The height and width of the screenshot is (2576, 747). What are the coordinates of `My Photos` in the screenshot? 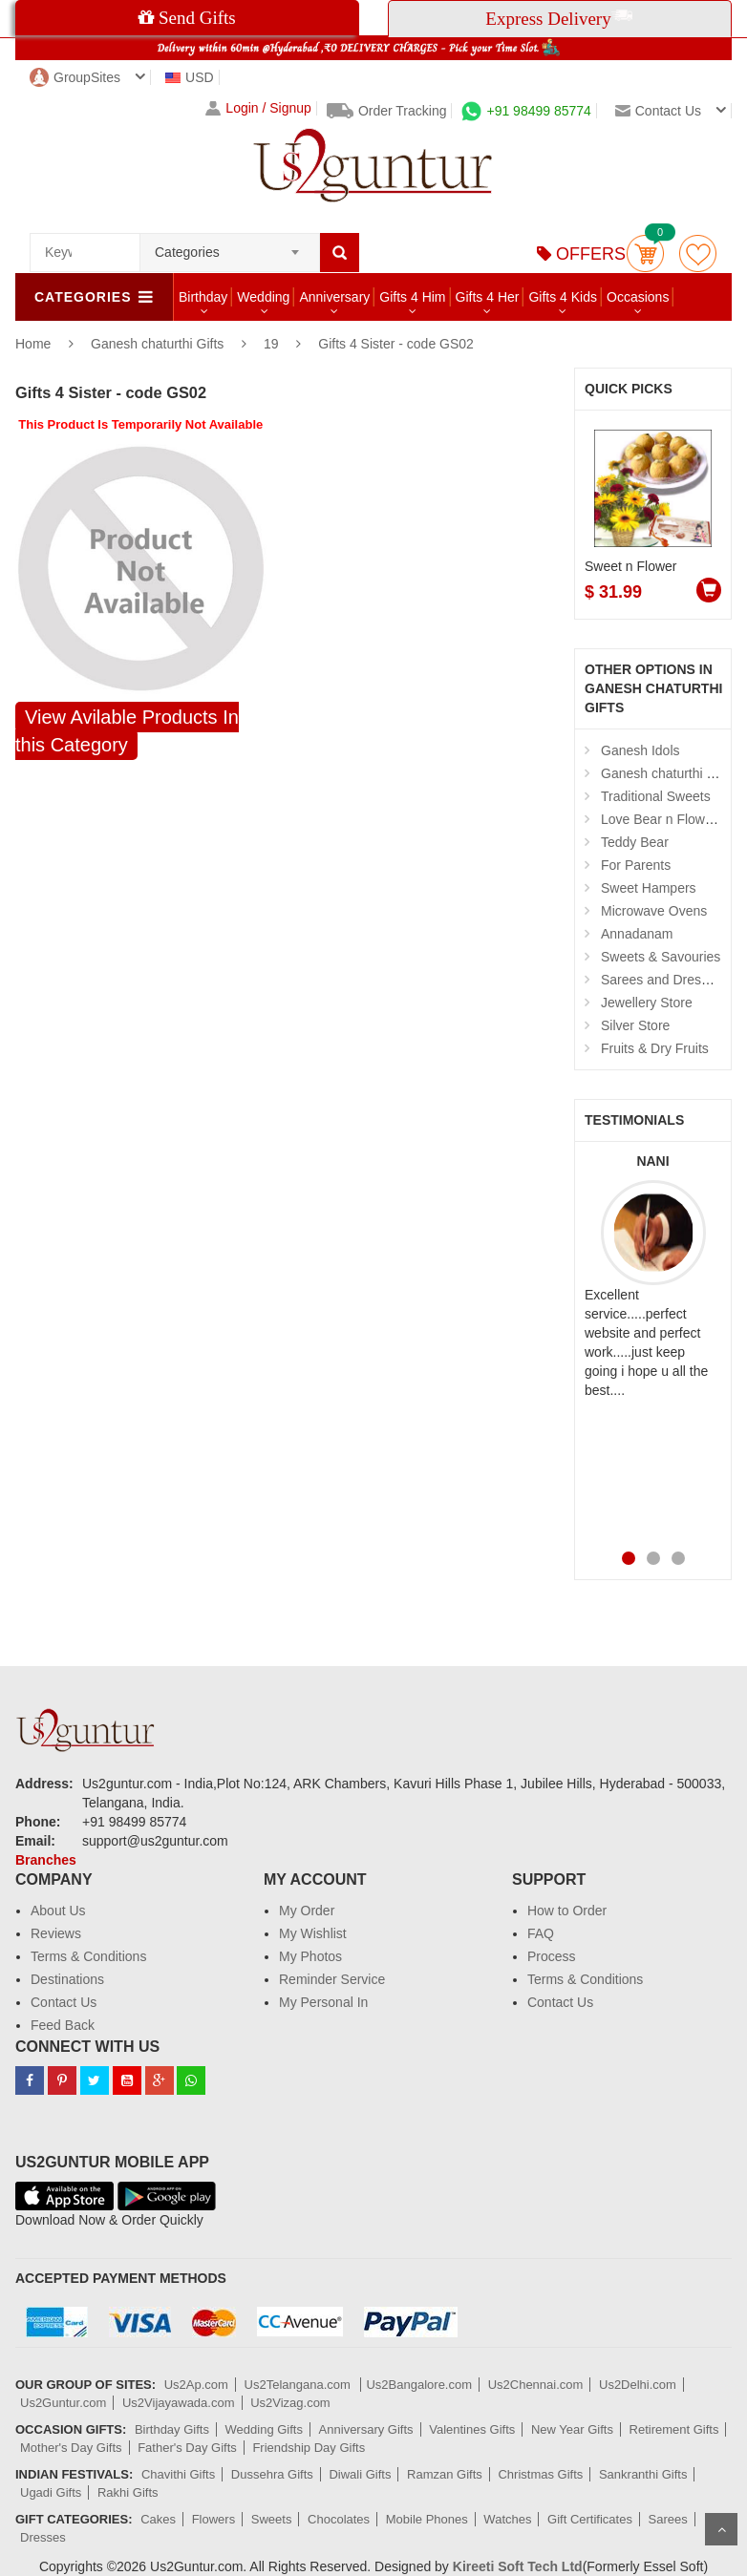 It's located at (310, 1956).